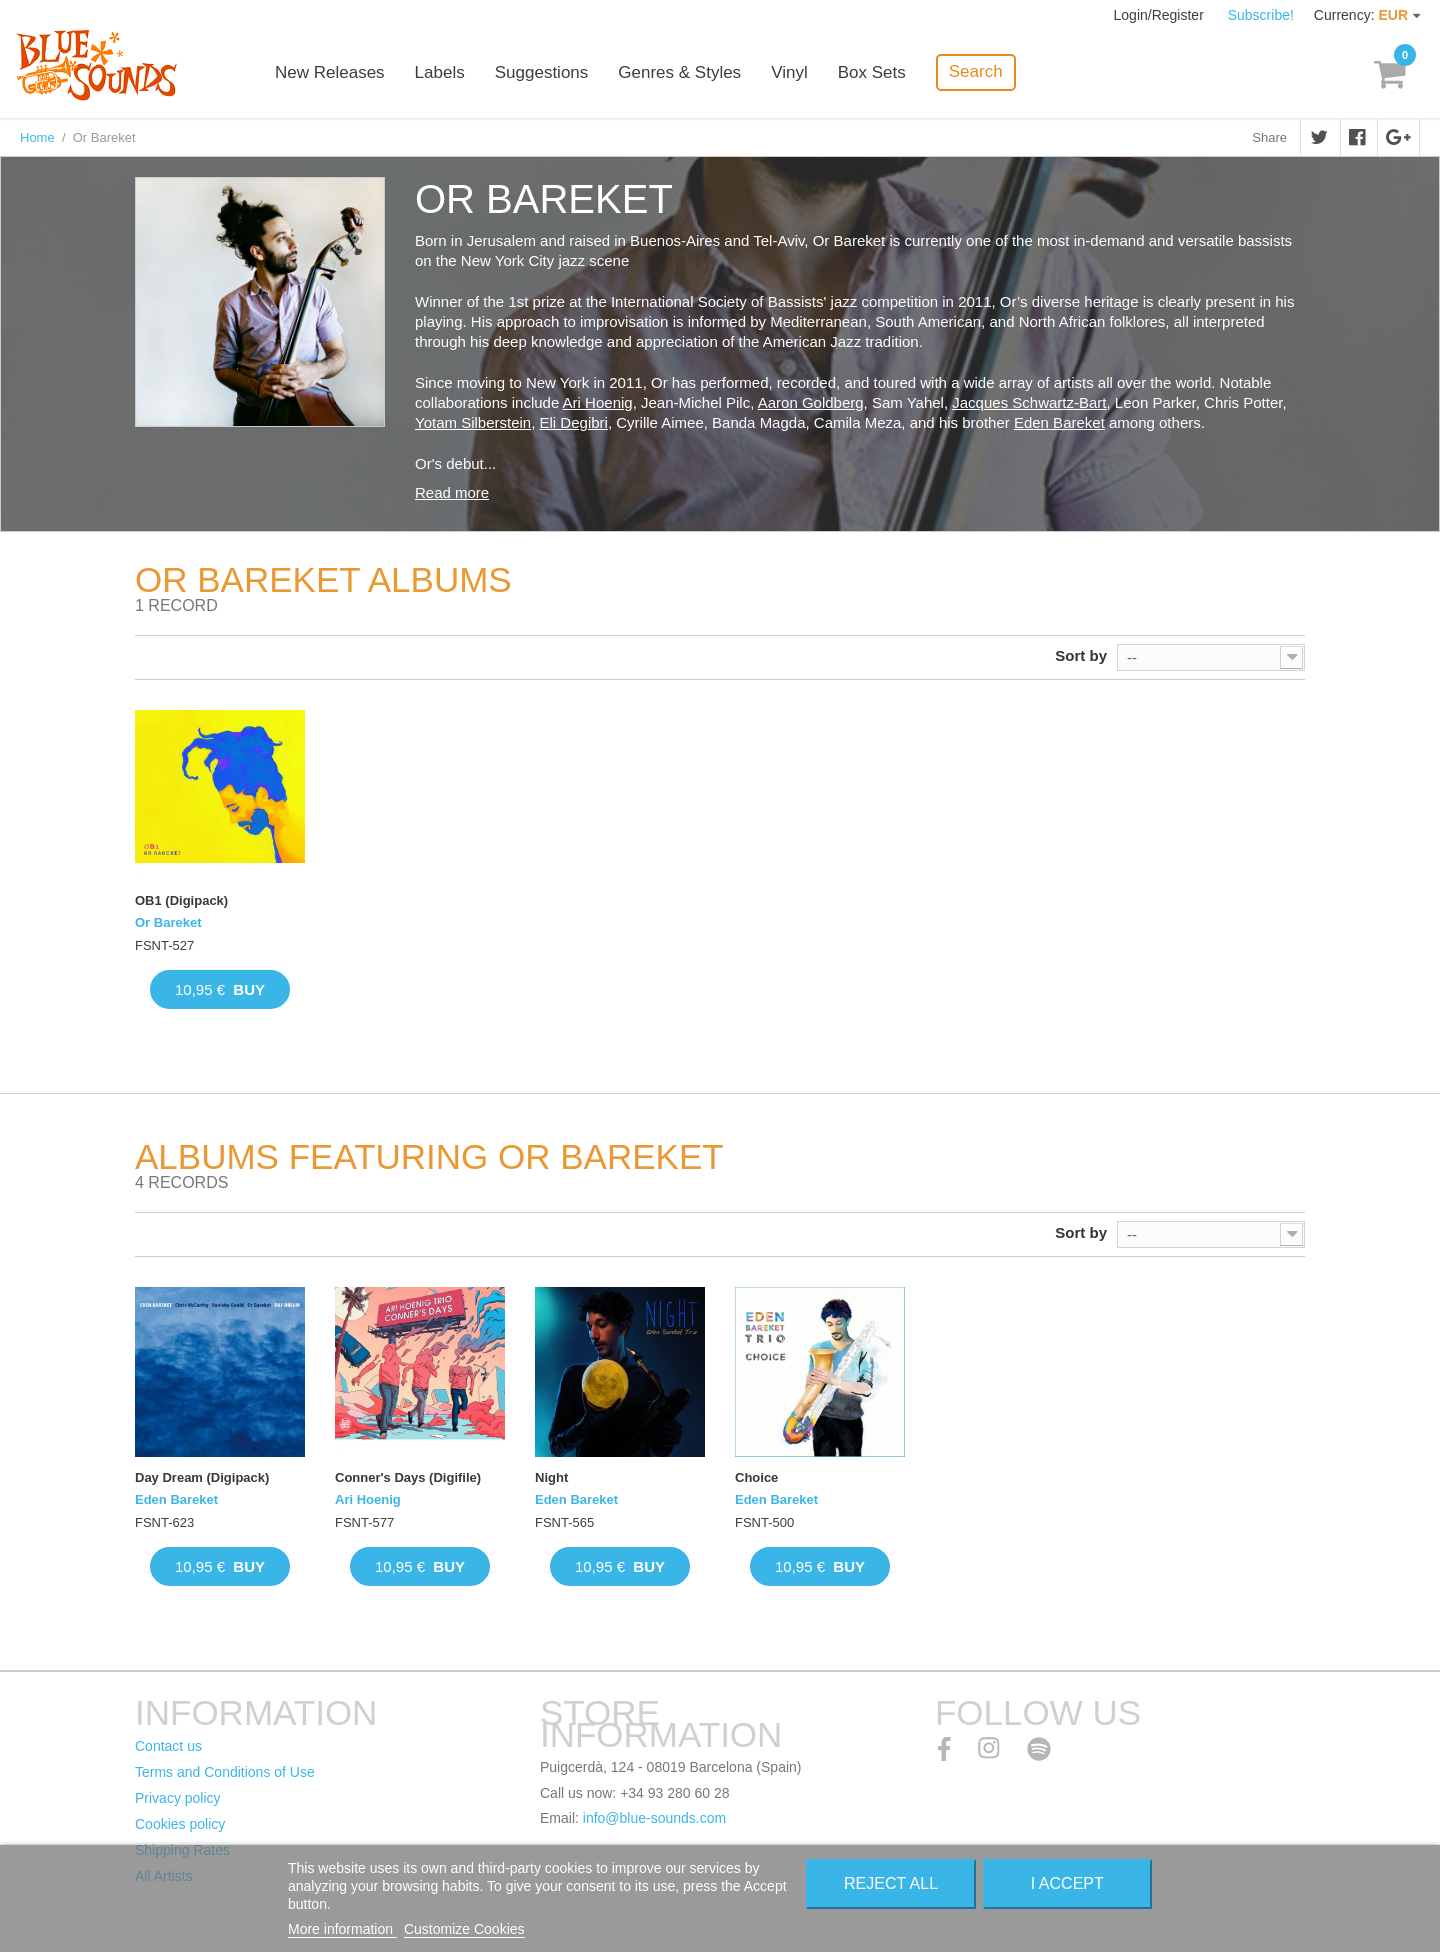 This screenshot has width=1440, height=1952. I want to click on Jacques Schwartz-Bart, so click(1029, 402).